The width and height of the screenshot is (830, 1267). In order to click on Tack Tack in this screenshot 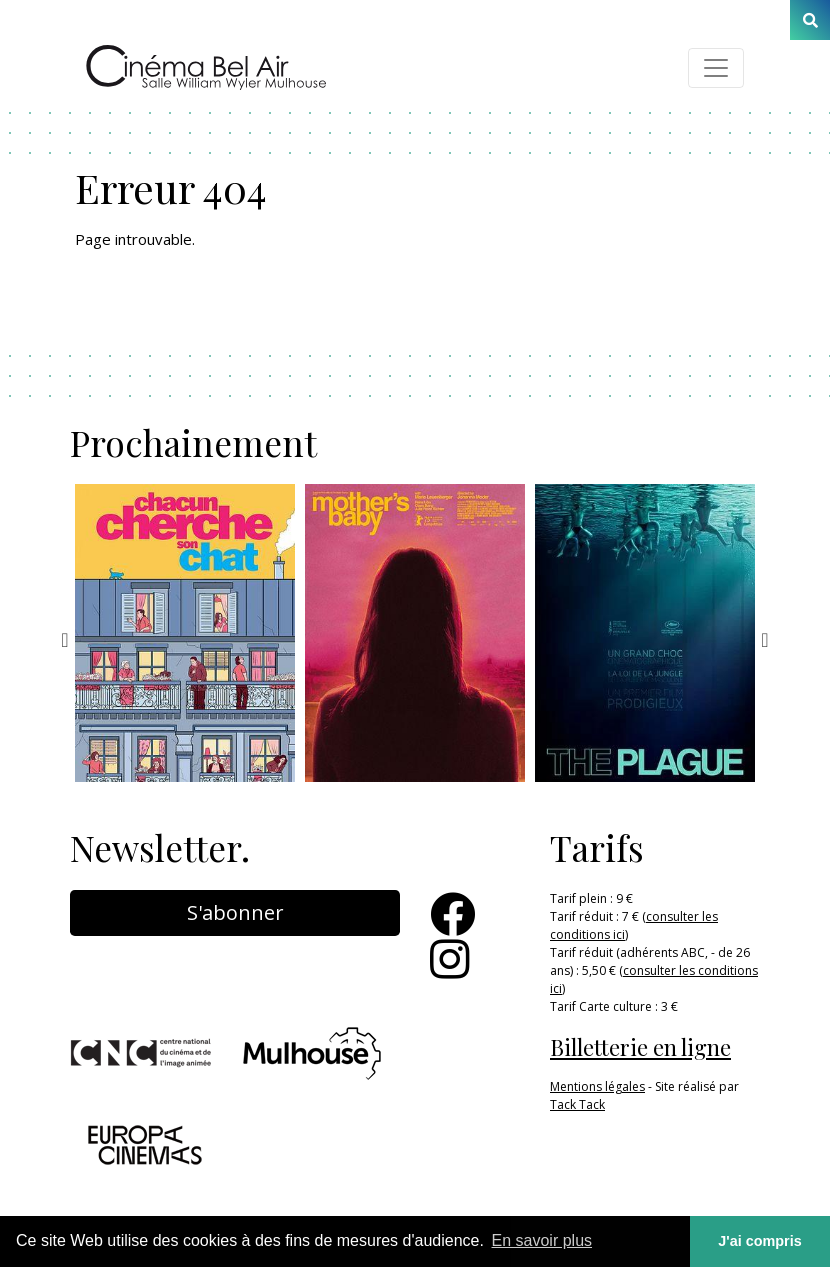, I will do `click(577, 1104)`.